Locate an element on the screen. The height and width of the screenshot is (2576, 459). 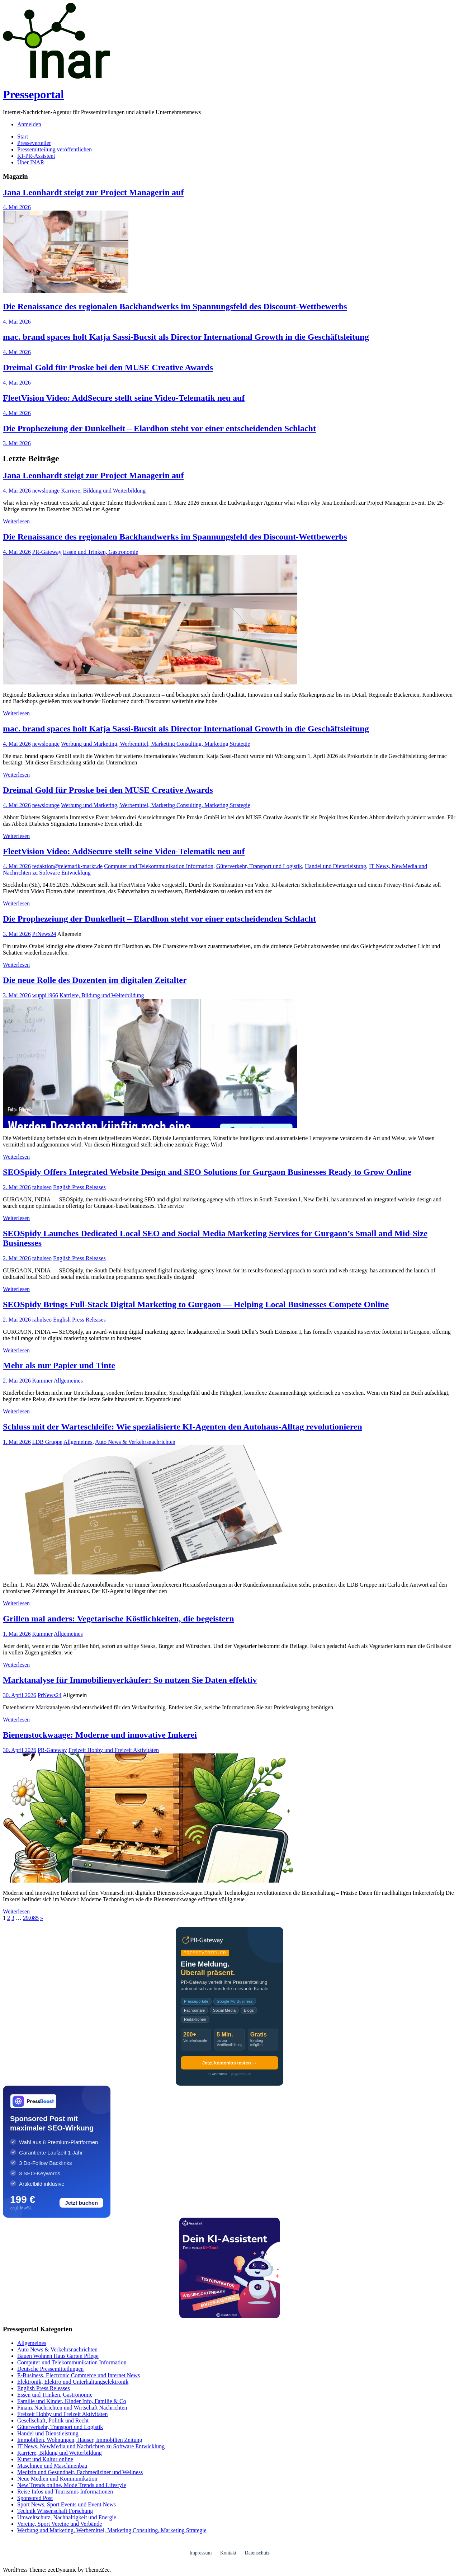
Sport News, Sport Events und Event News is located at coordinates (66, 2504).